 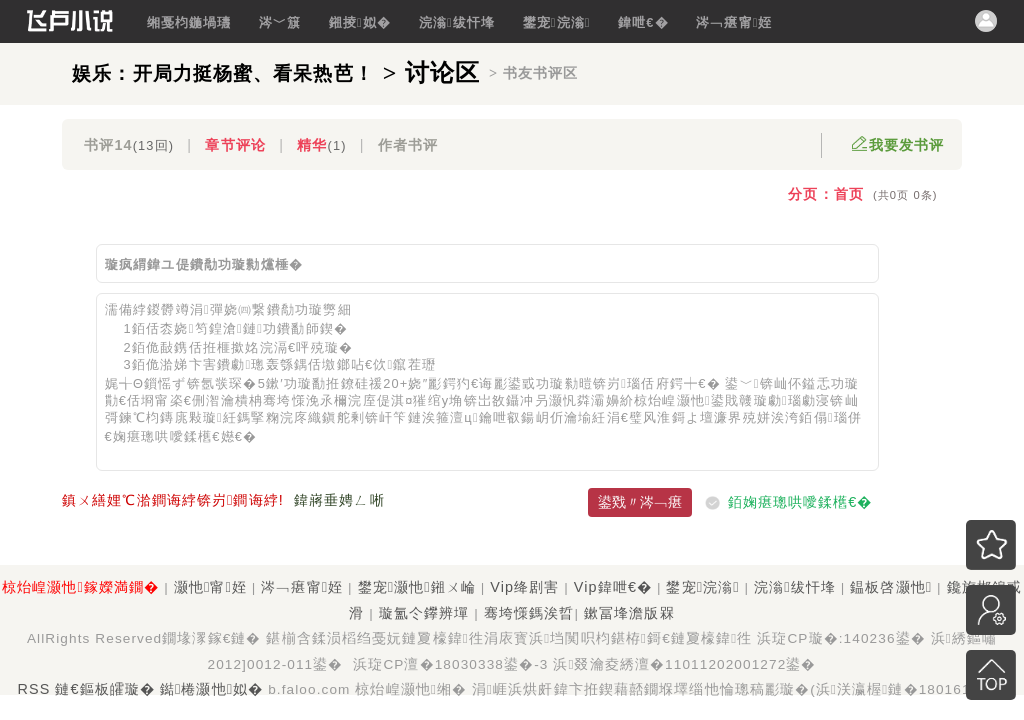 What do you see at coordinates (529, 613) in the screenshot?
I see `骞垮憡鎷涘晢` at bounding box center [529, 613].